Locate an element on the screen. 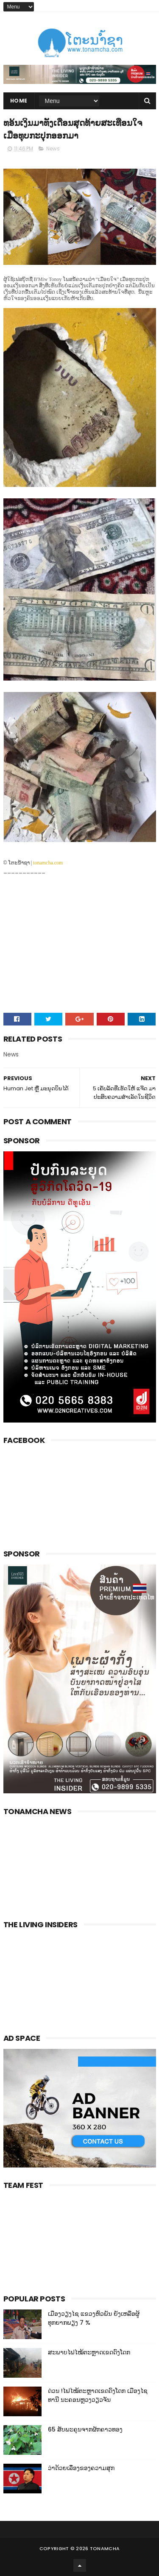 This screenshot has width=159, height=2576. ວ່າດ້ວຍເລື່ອງຂອງຄວາມສຸກ is located at coordinates (81, 2468).